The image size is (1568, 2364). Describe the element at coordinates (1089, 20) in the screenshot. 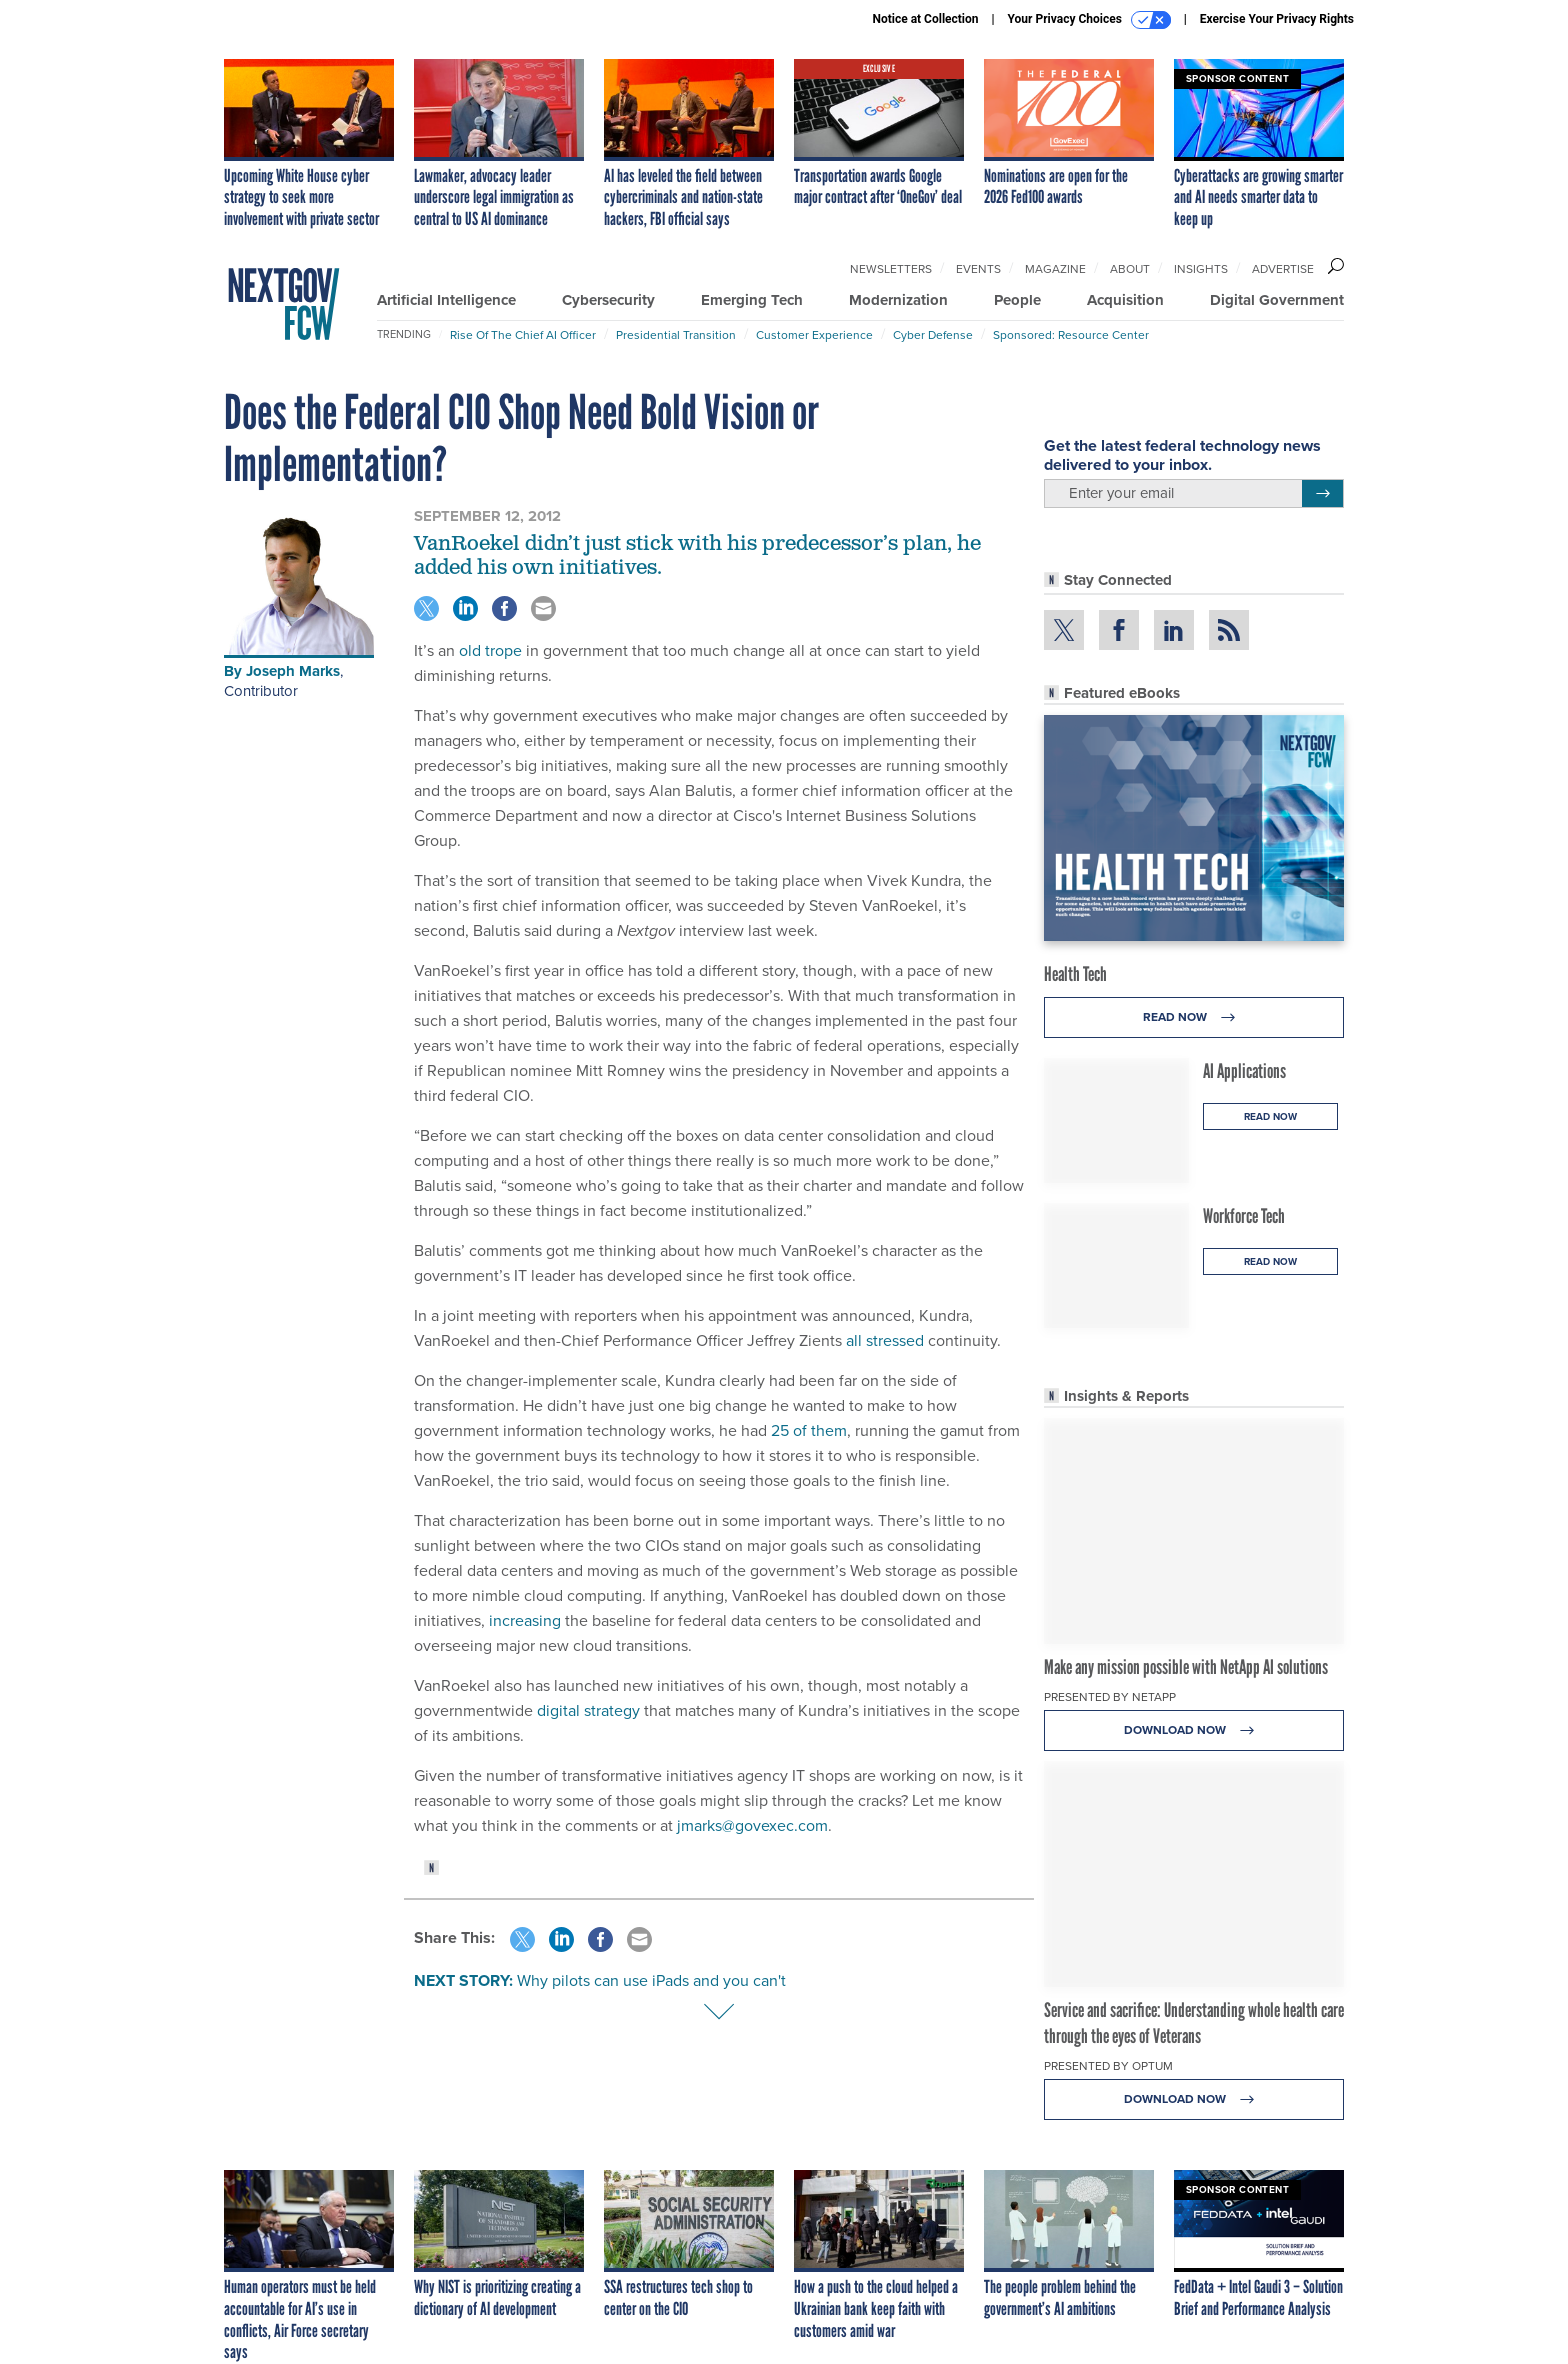

I see `Your Privacy Choices` at that location.